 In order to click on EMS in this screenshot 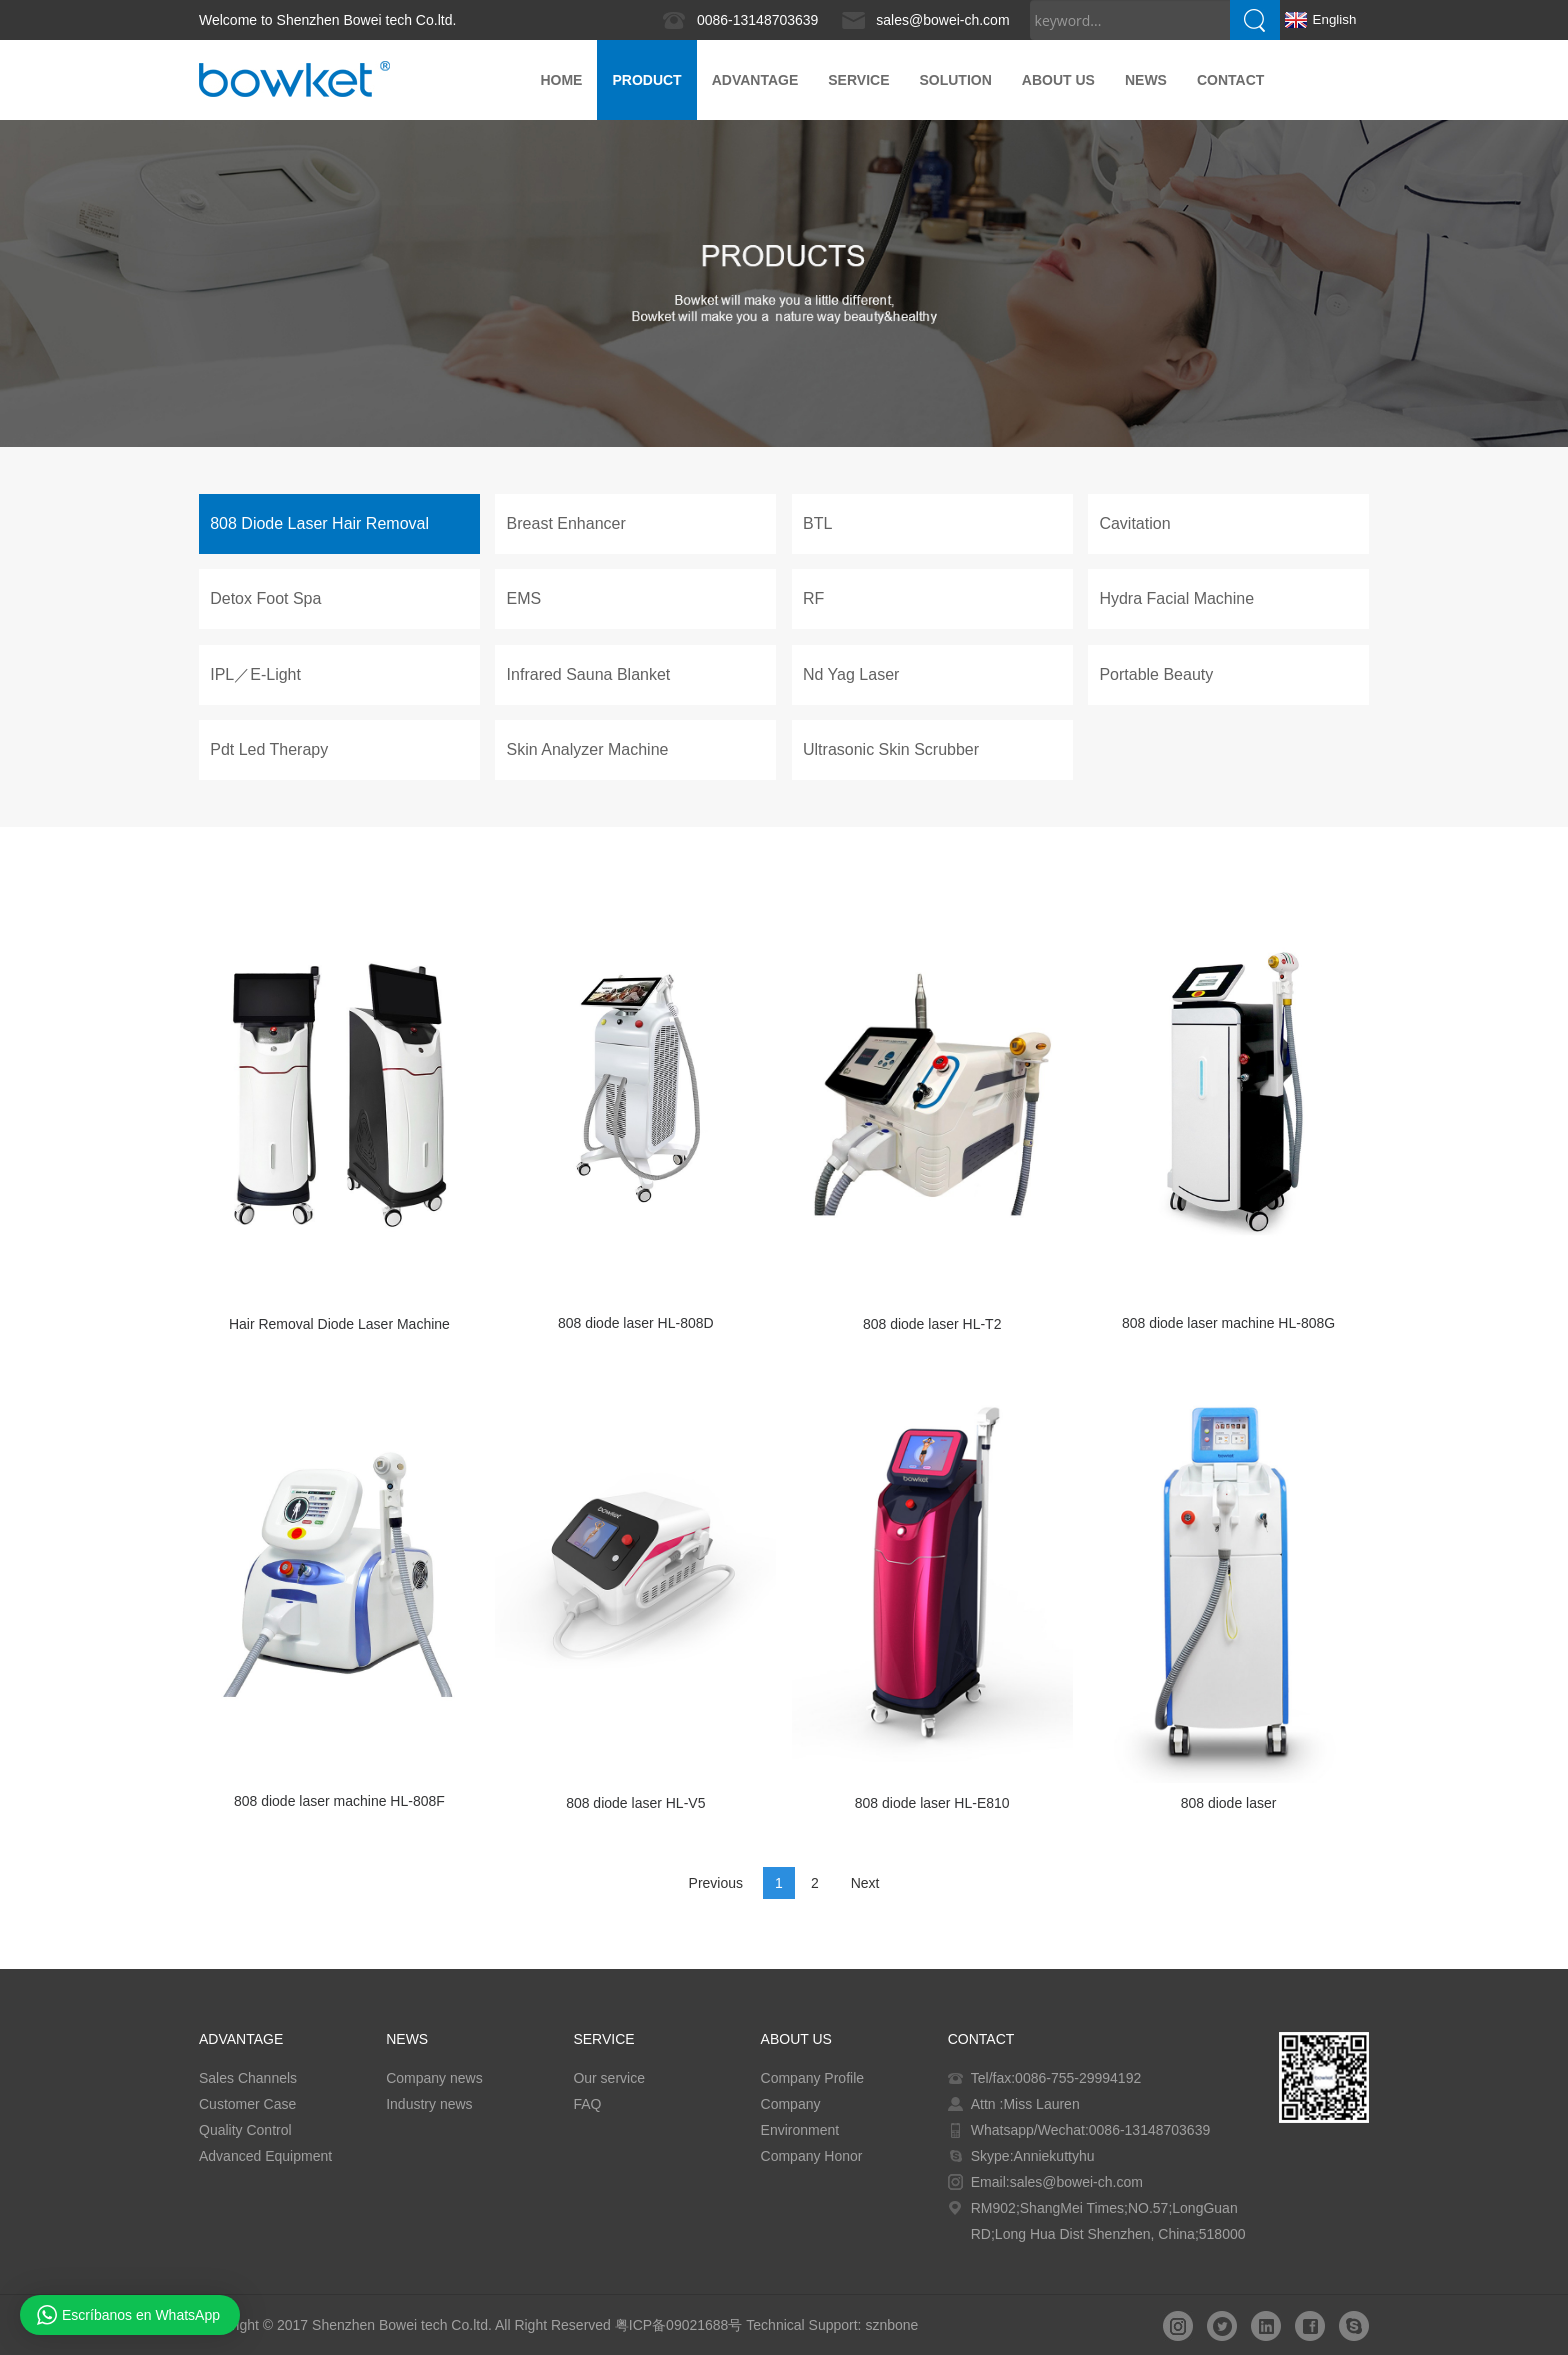, I will do `click(524, 598)`.